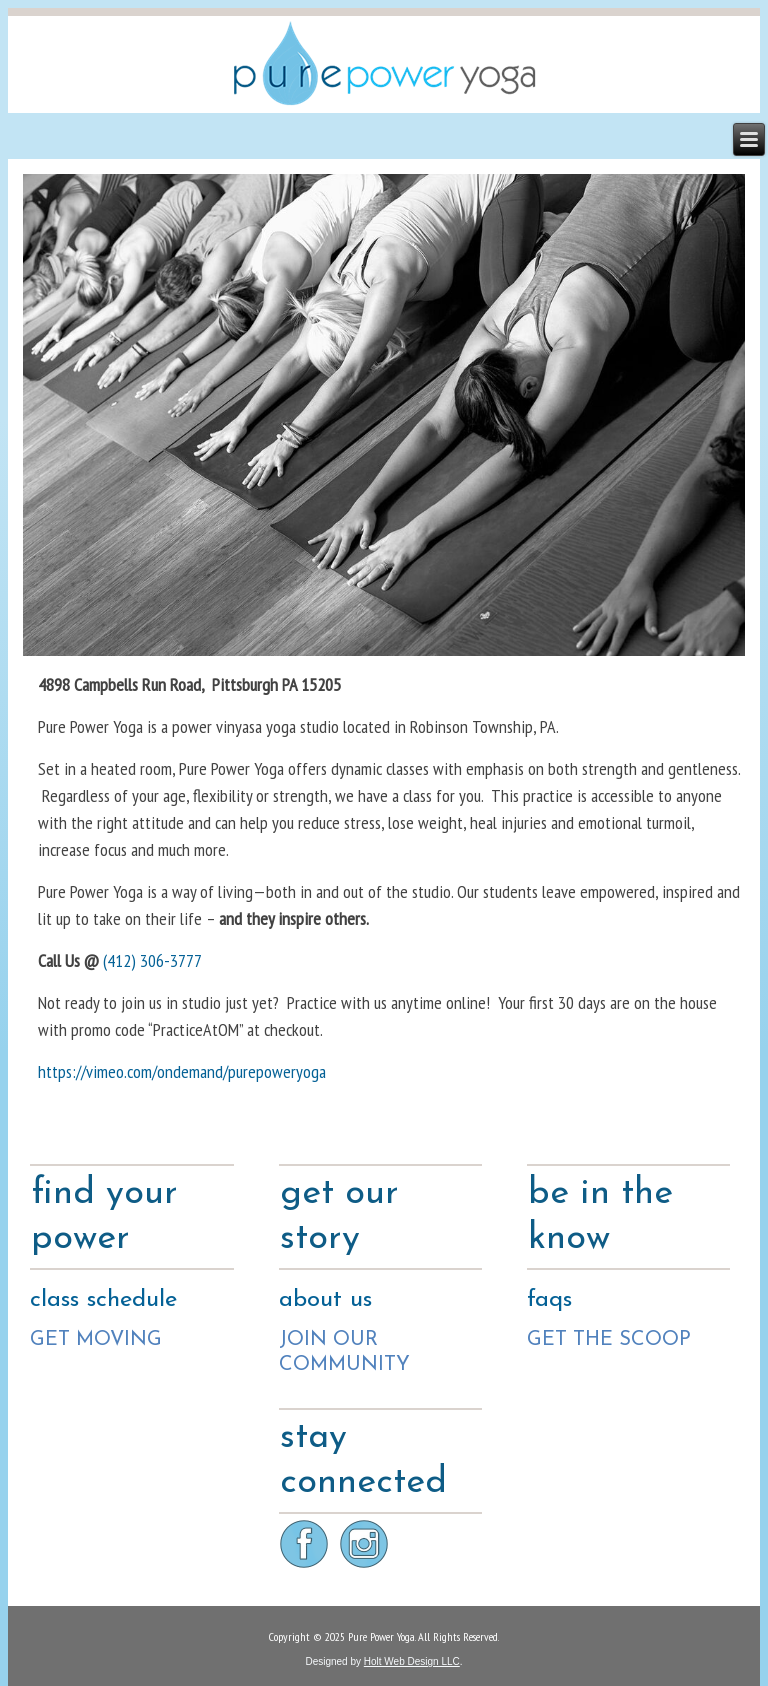 The height and width of the screenshot is (1686, 768). Describe the element at coordinates (549, 1300) in the screenshot. I see `faqs` at that location.